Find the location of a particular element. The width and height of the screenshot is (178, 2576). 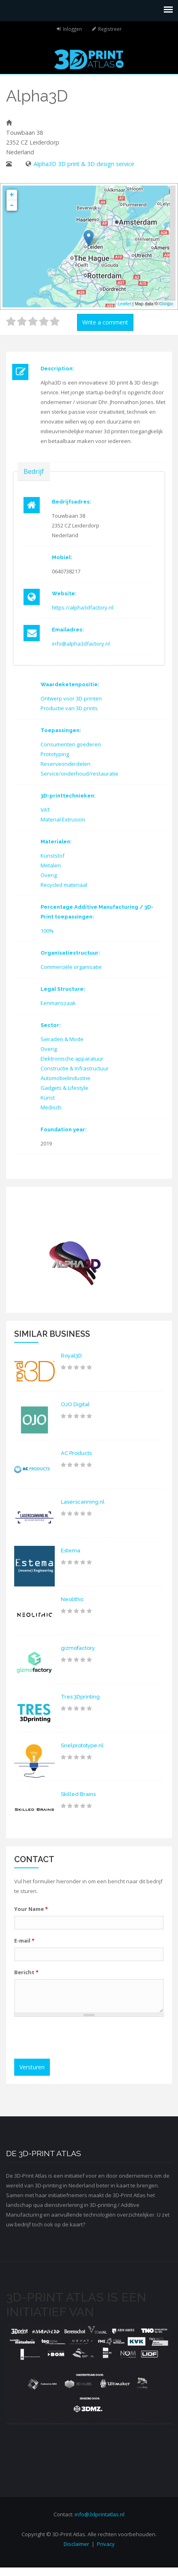

Skilled Brains is located at coordinates (78, 1794).